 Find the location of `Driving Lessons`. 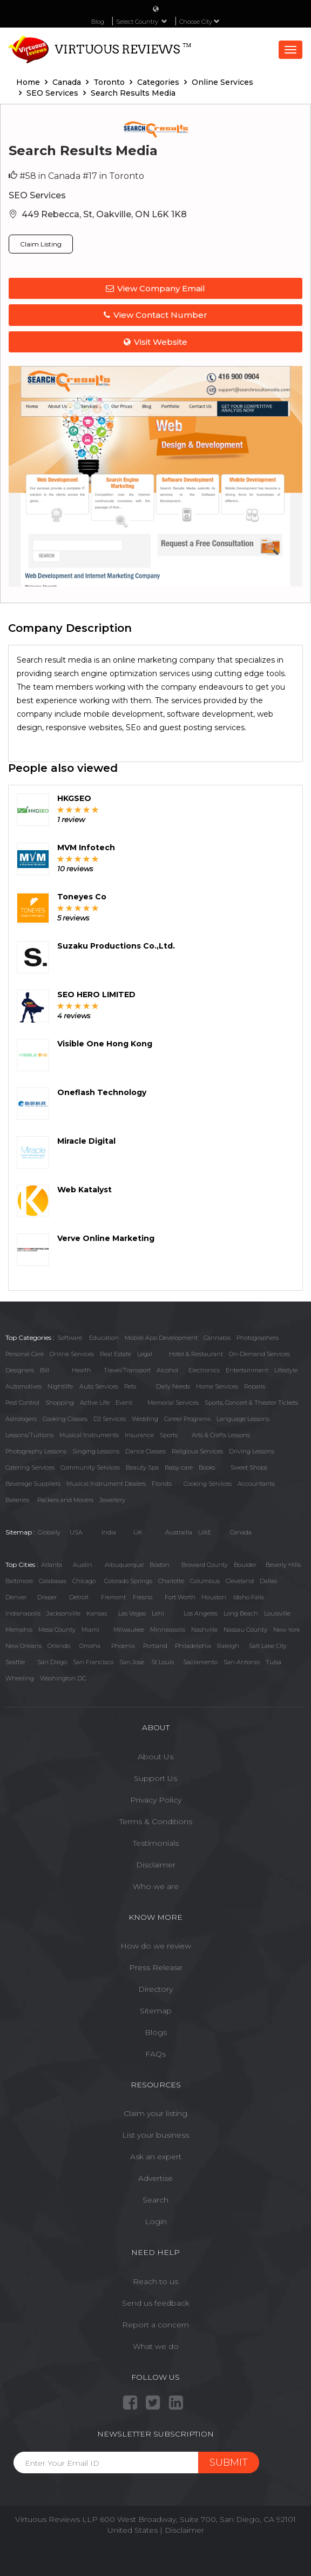

Driving Lessons is located at coordinates (251, 1451).